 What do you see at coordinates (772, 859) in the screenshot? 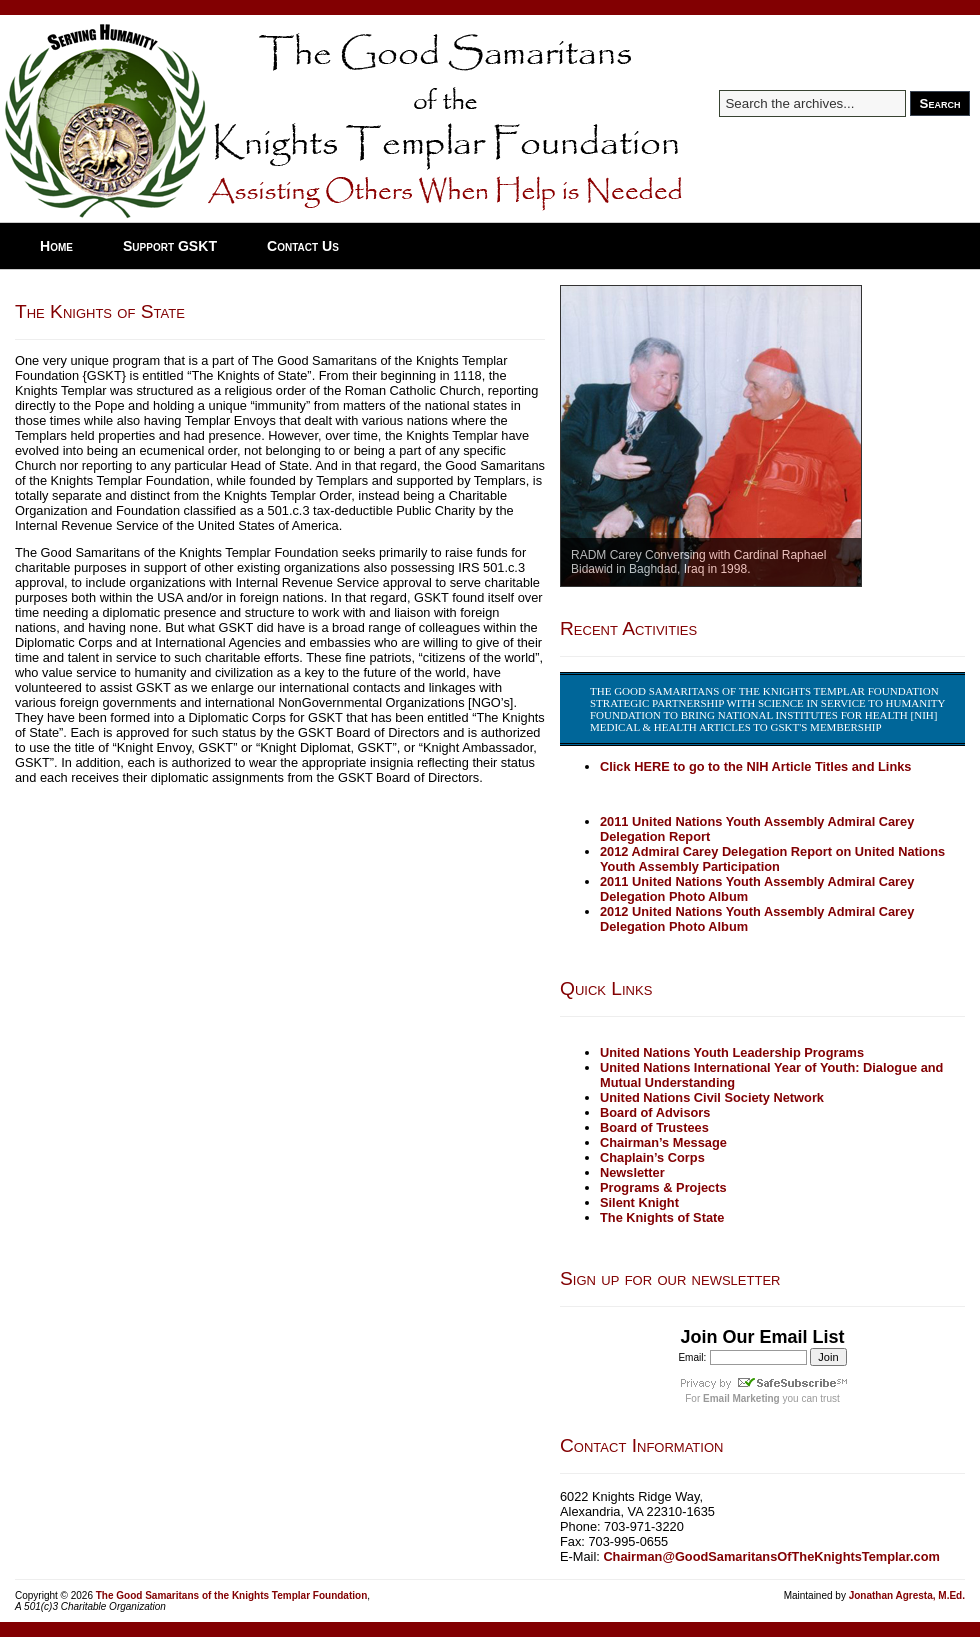
I see `2012 Admiral Carey Delegation Report on United Nations Youth Assembly Participation` at bounding box center [772, 859].